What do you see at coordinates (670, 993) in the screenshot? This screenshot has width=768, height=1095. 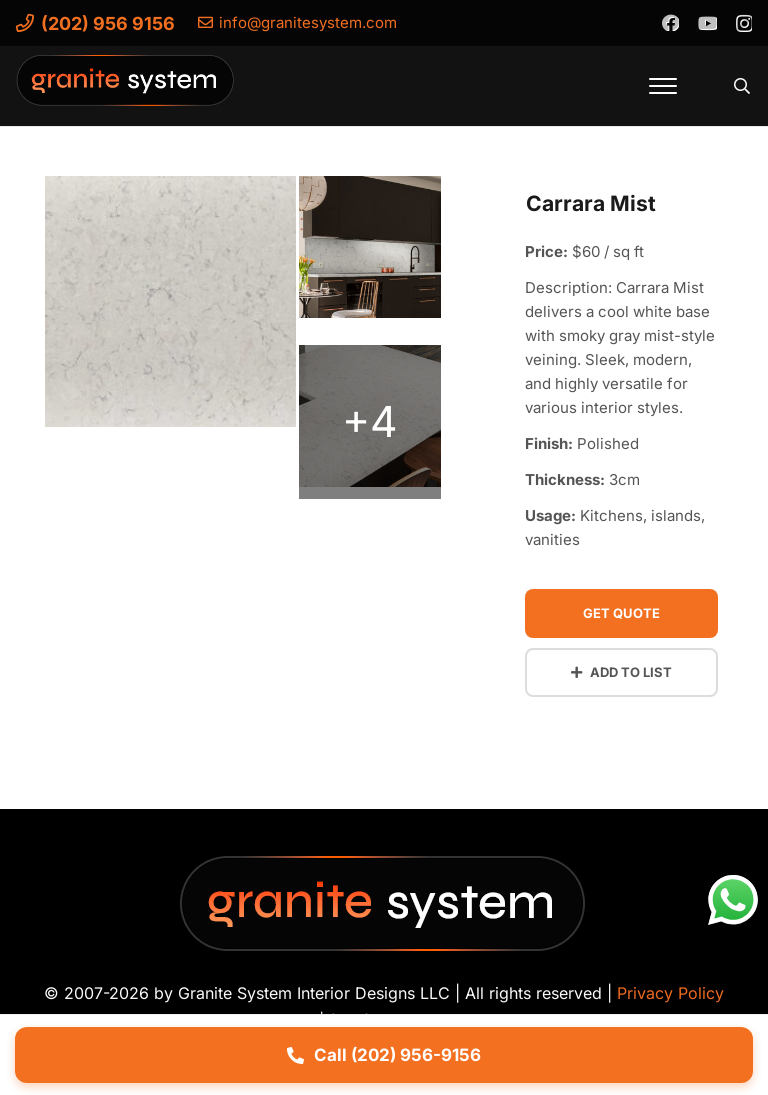 I see `Privacy Policy` at bounding box center [670, 993].